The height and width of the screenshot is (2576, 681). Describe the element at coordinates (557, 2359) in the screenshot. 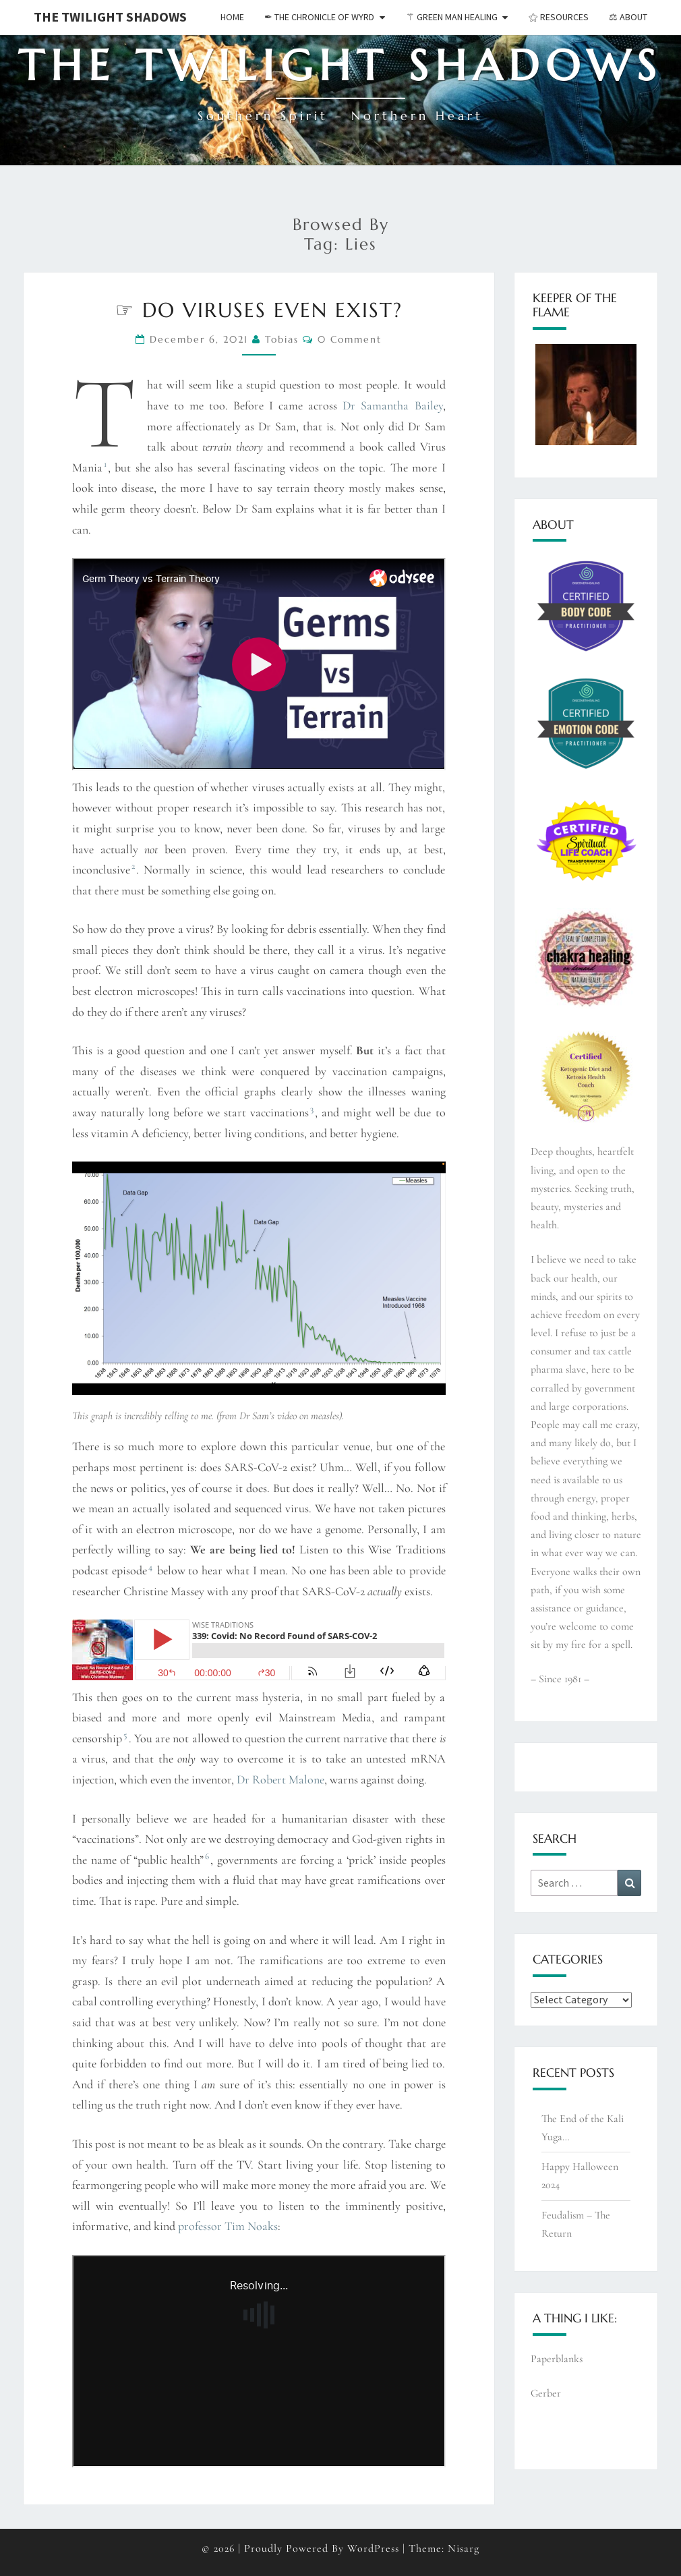

I see `Paperblanks` at that location.